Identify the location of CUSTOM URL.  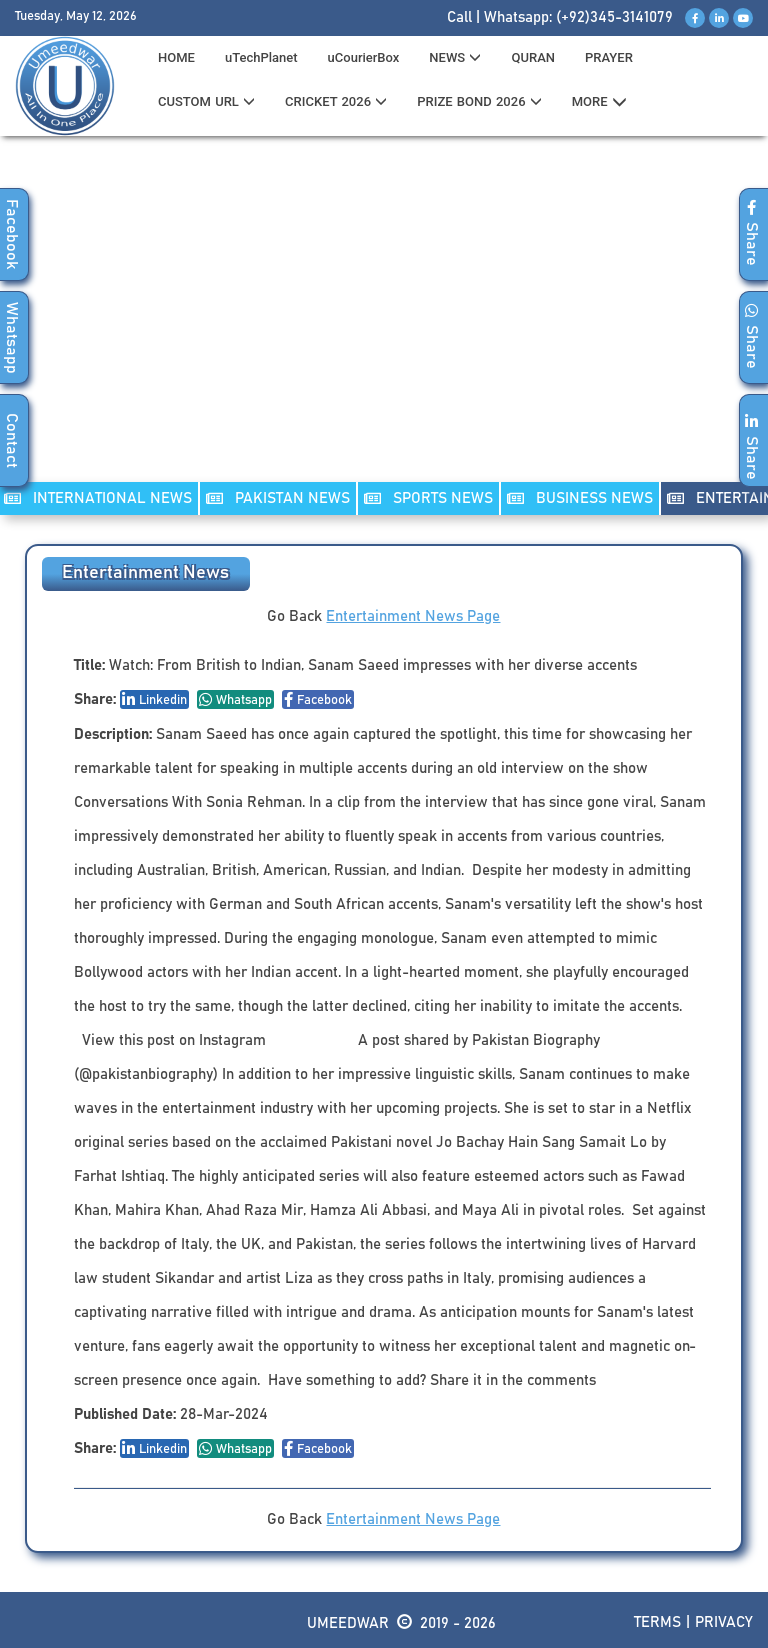
(206, 101).